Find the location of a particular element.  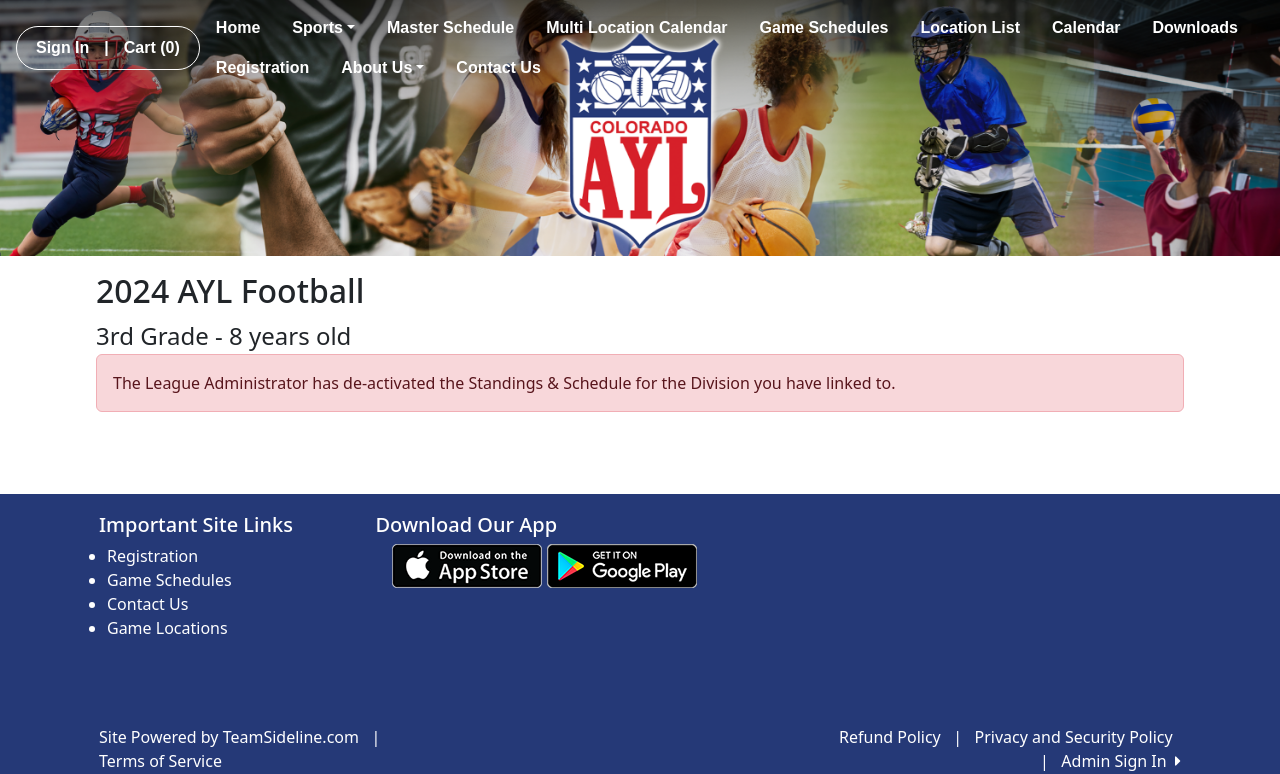

Game Schedules is located at coordinates (824, 27).